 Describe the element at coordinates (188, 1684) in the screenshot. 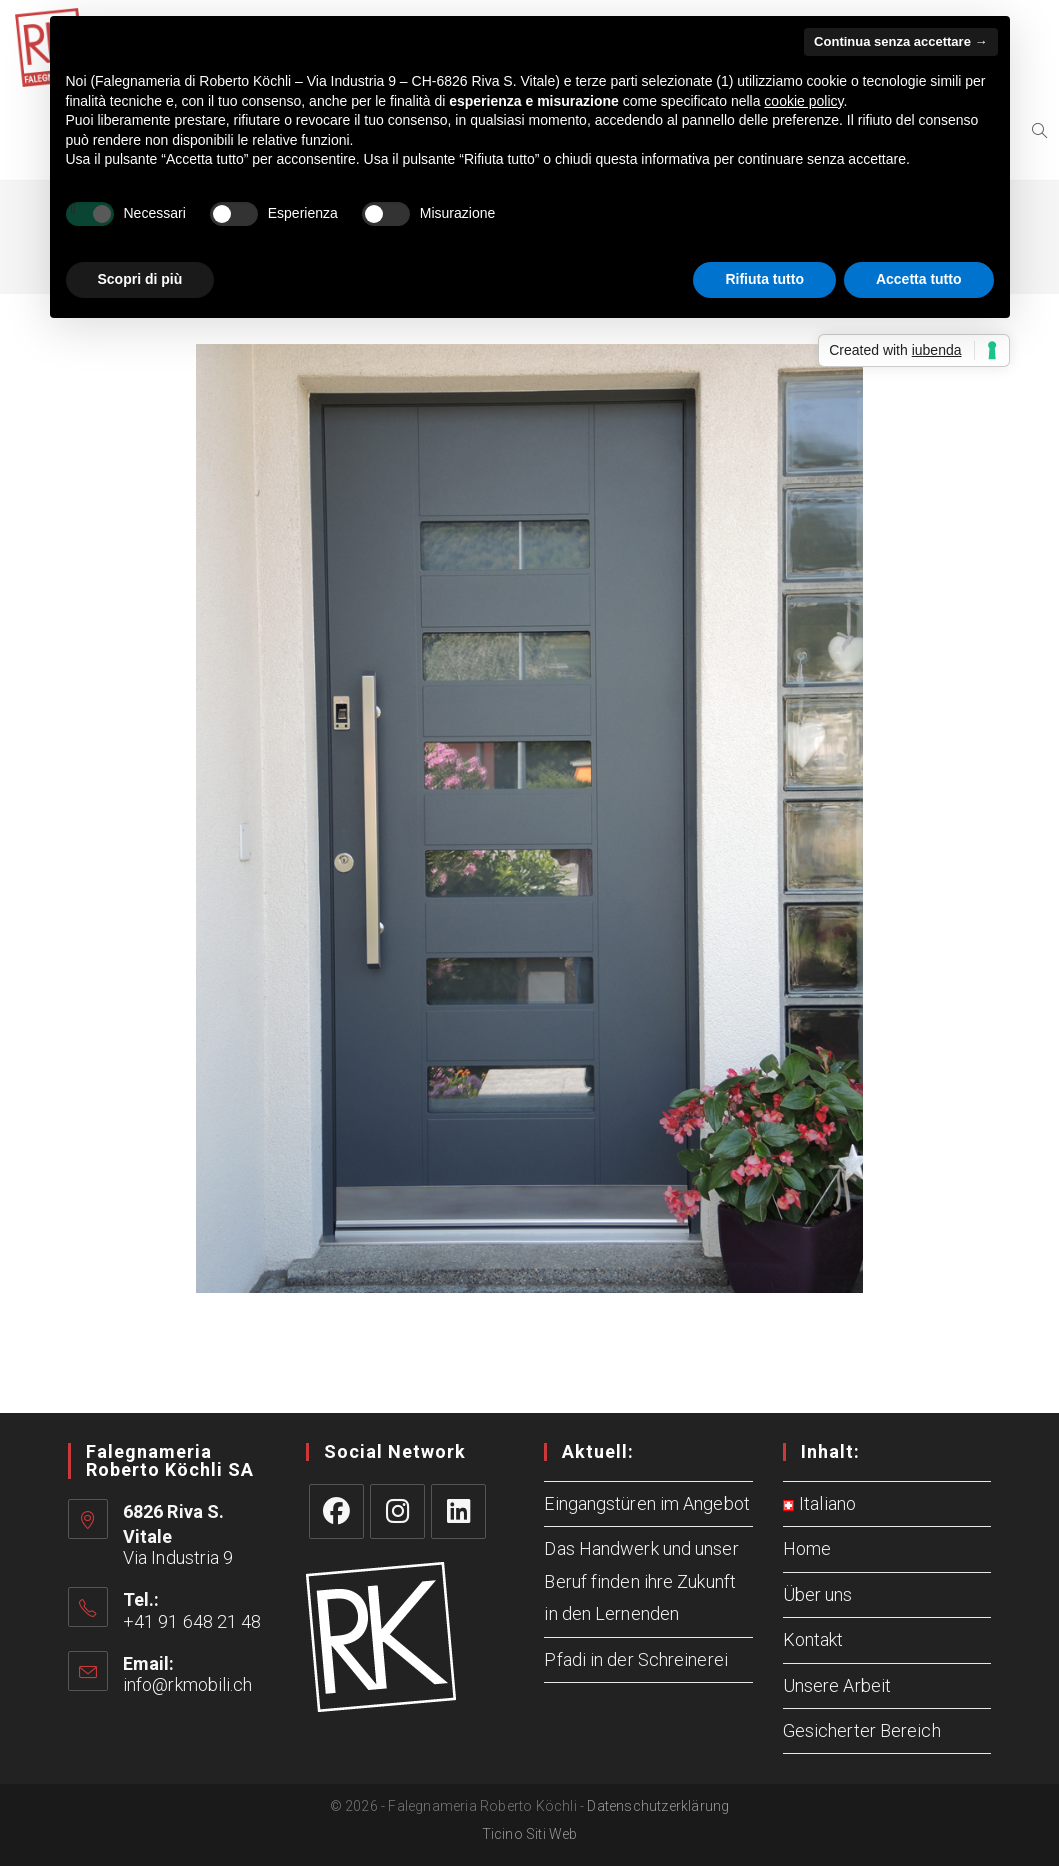

I see `info@rkmobili.ch` at that location.